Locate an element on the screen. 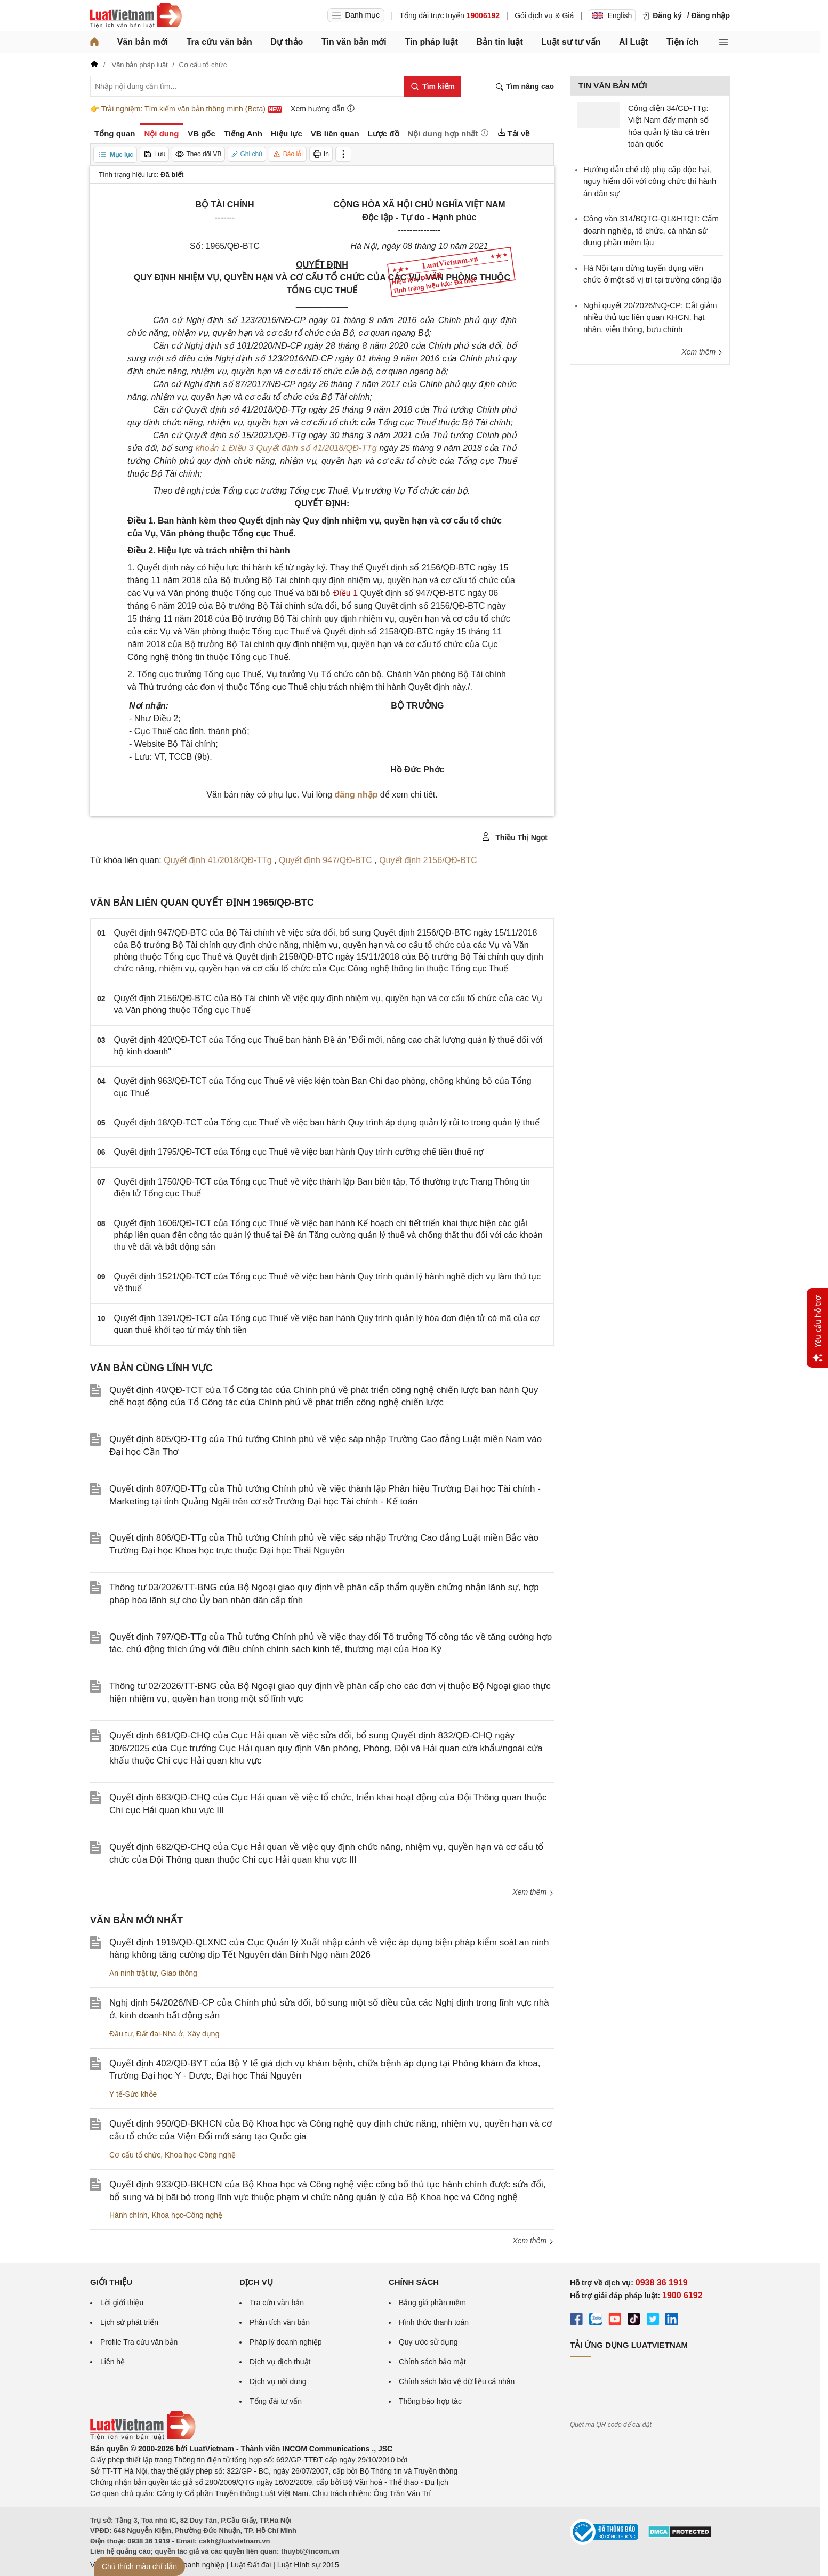  Xem thêm is located at coordinates (533, 1892).